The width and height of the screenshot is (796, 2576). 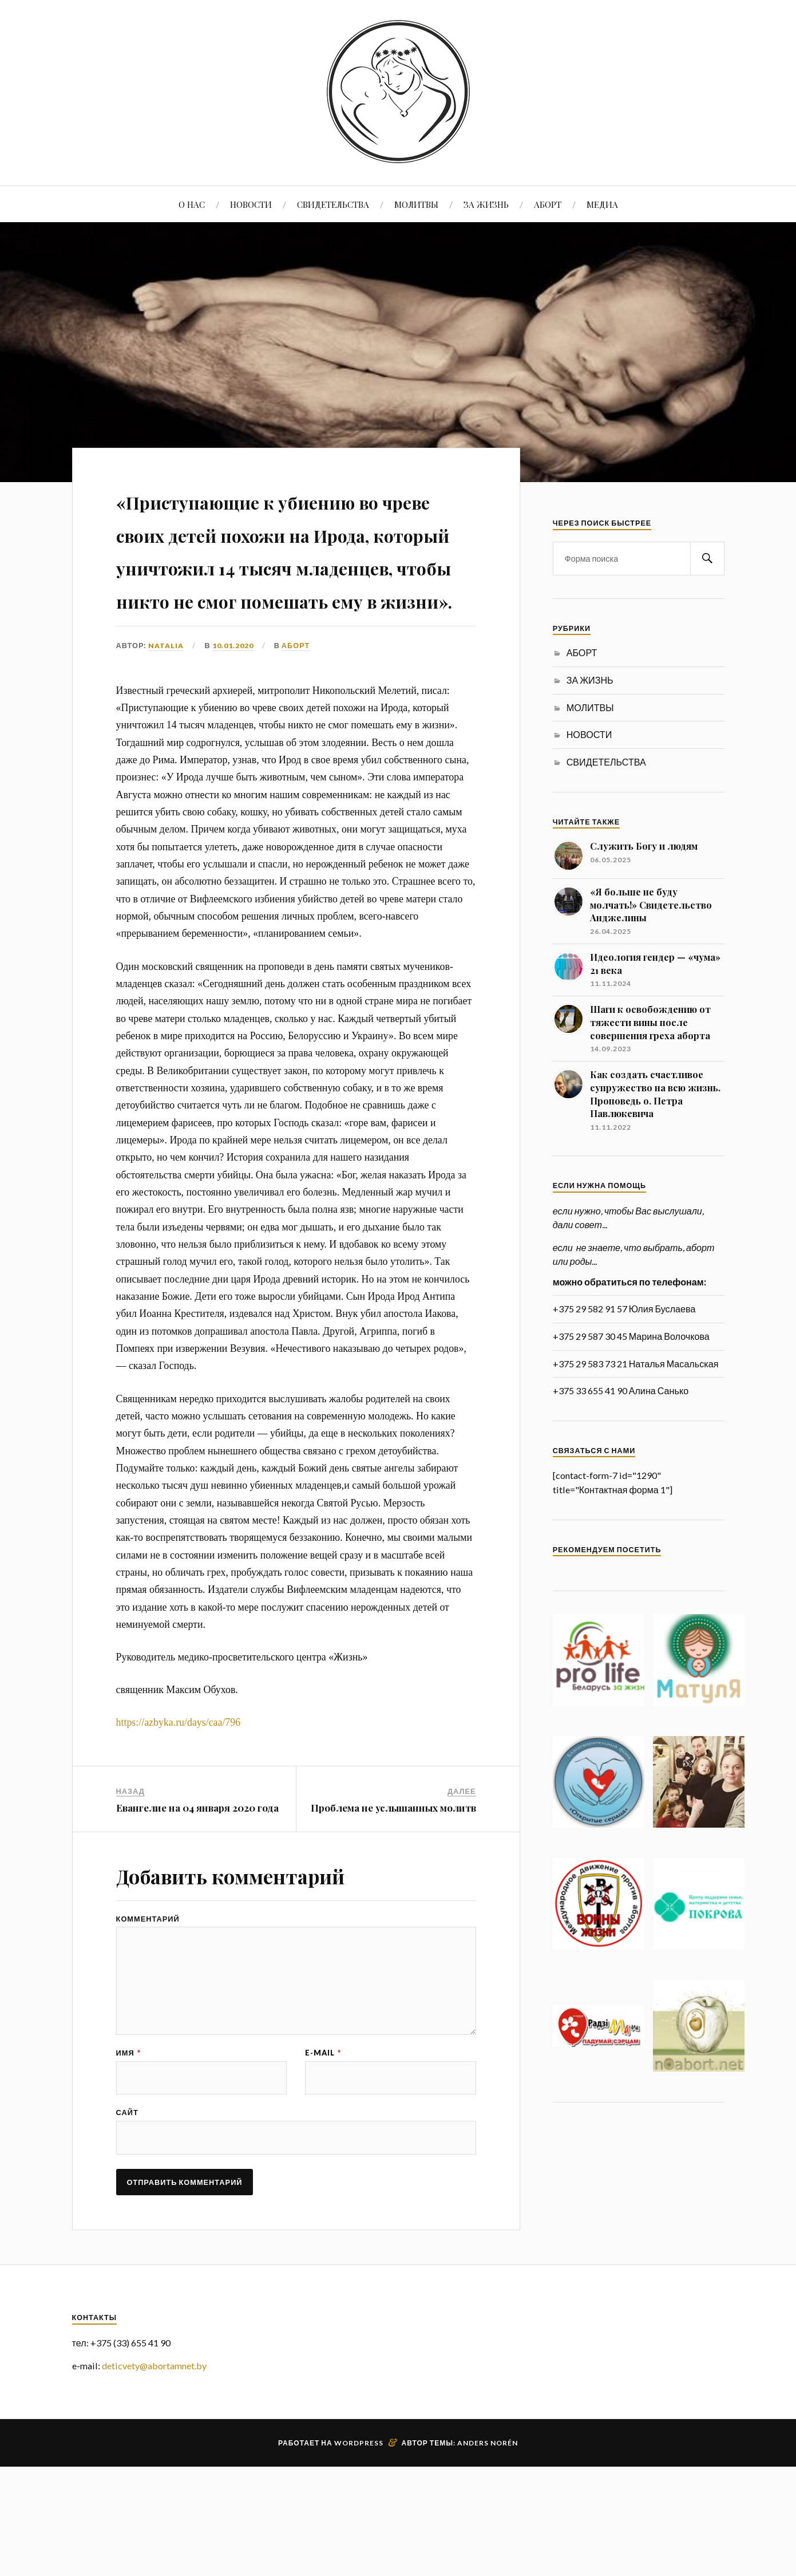 What do you see at coordinates (486, 204) in the screenshot?
I see `ЗА ЖИЗНЬ` at bounding box center [486, 204].